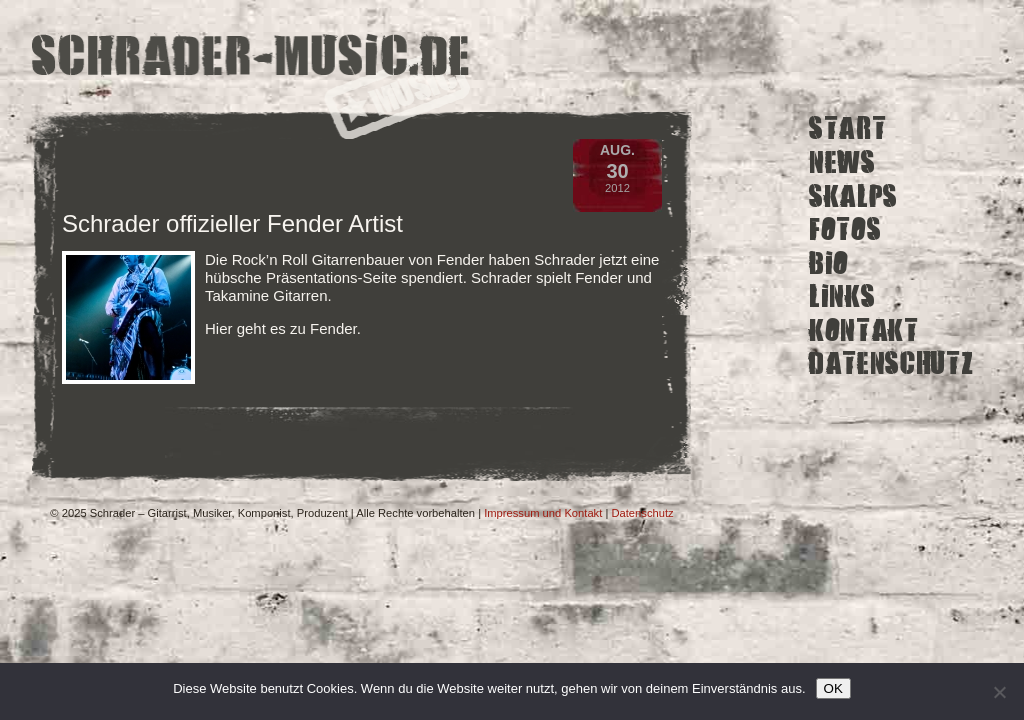 The height and width of the screenshot is (720, 1024). What do you see at coordinates (847, 128) in the screenshot?
I see `Start` at bounding box center [847, 128].